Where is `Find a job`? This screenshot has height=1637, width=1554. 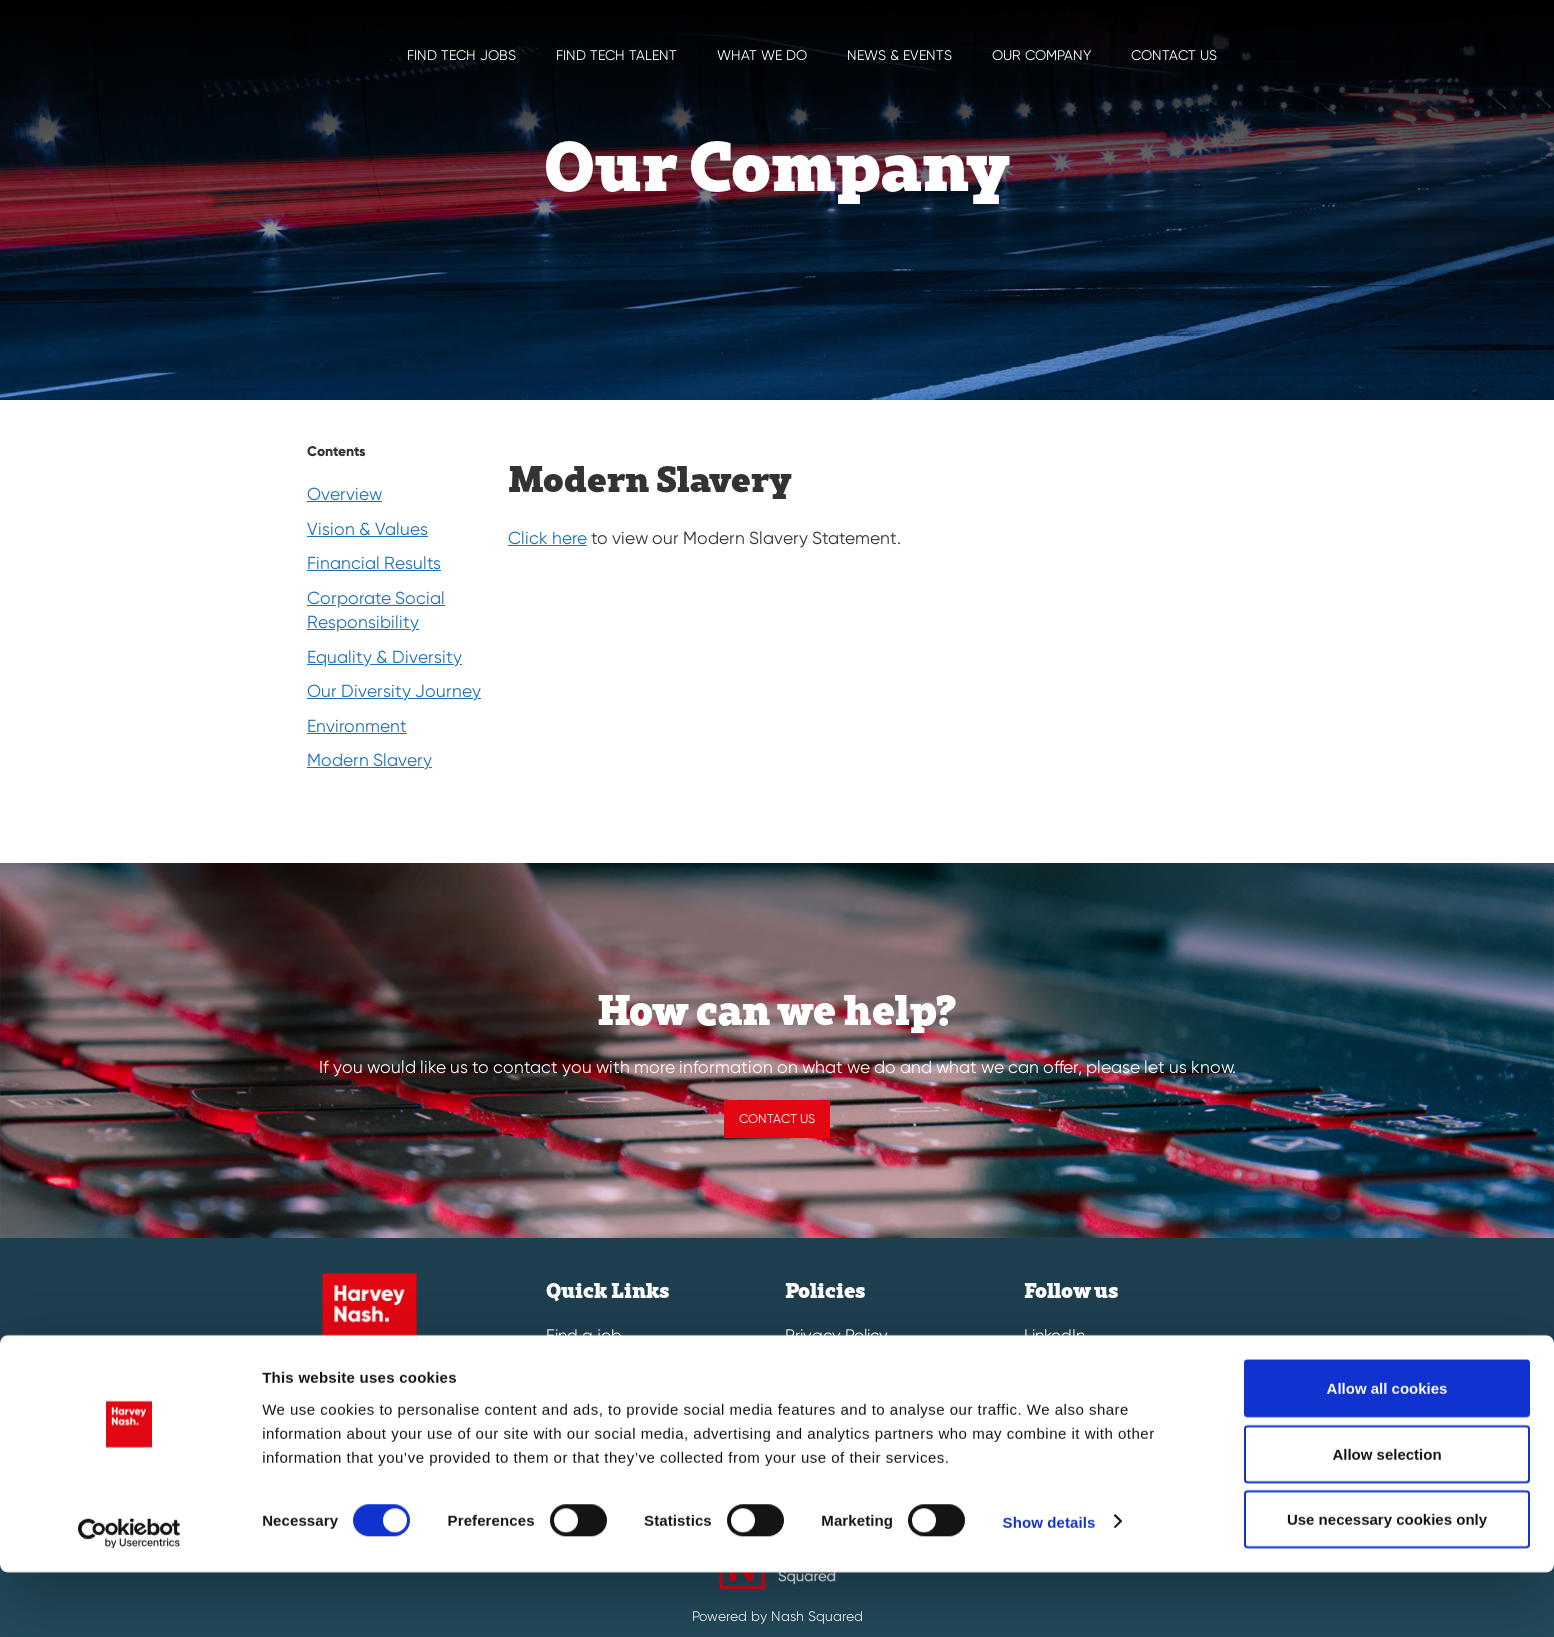
Find a job is located at coordinates (584, 1335).